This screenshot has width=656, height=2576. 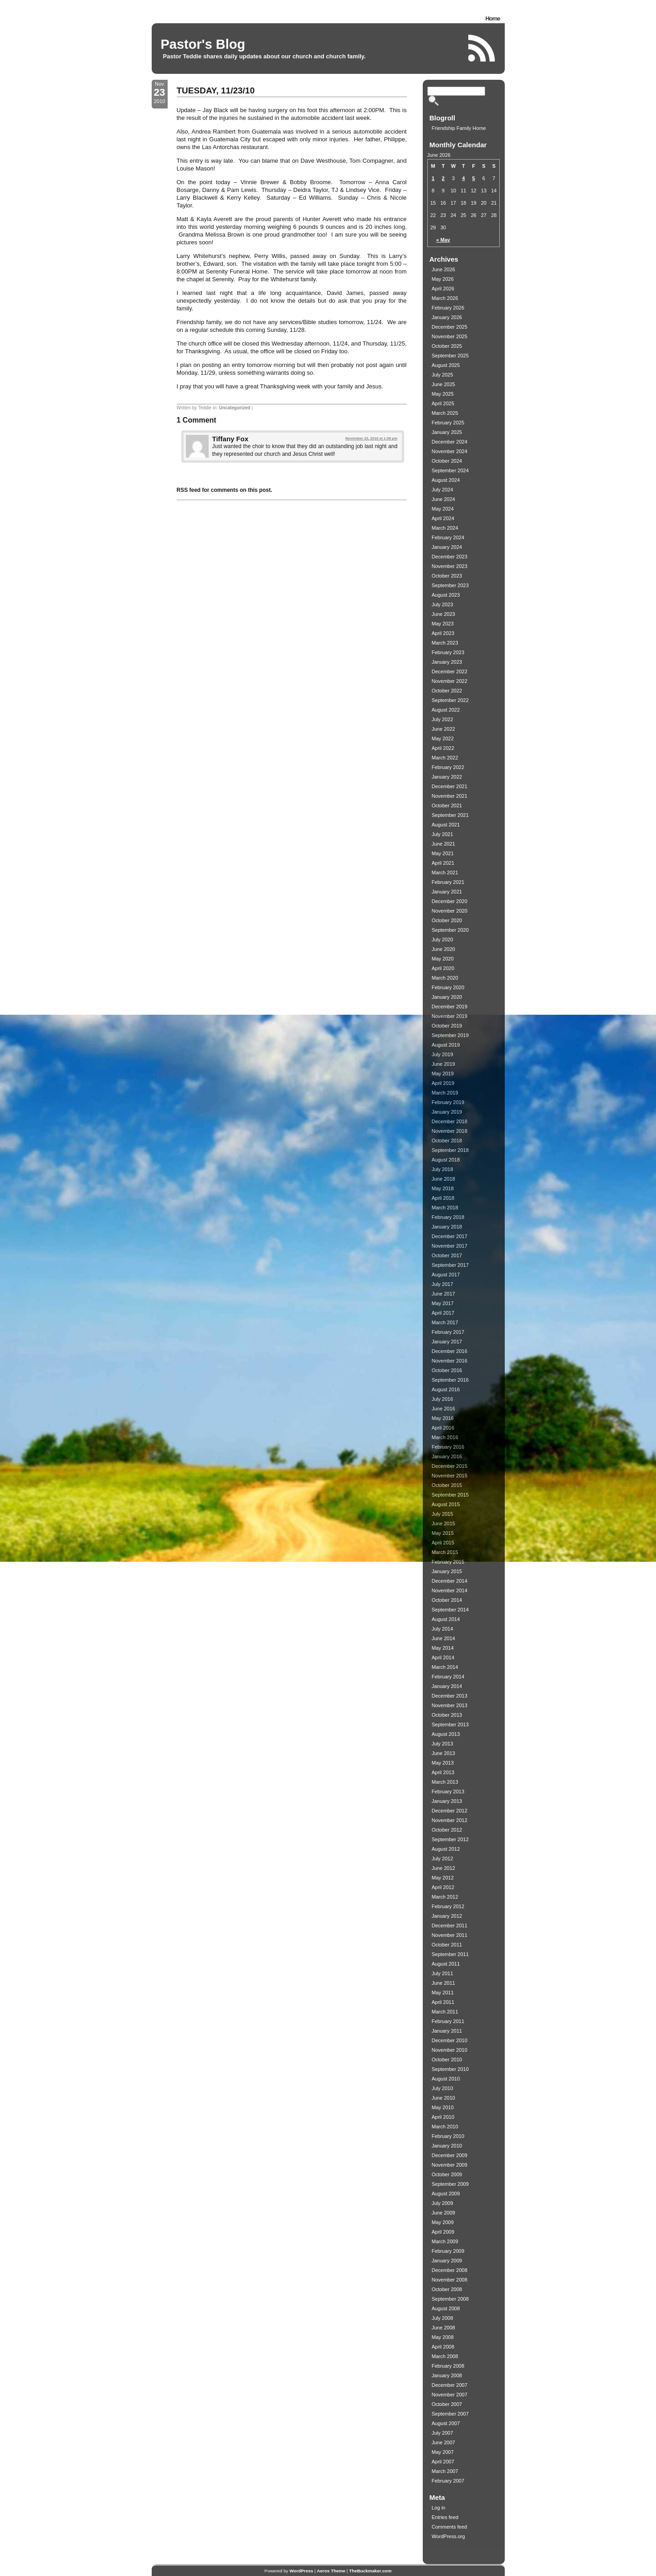 I want to click on April 2010, so click(x=443, y=2117).